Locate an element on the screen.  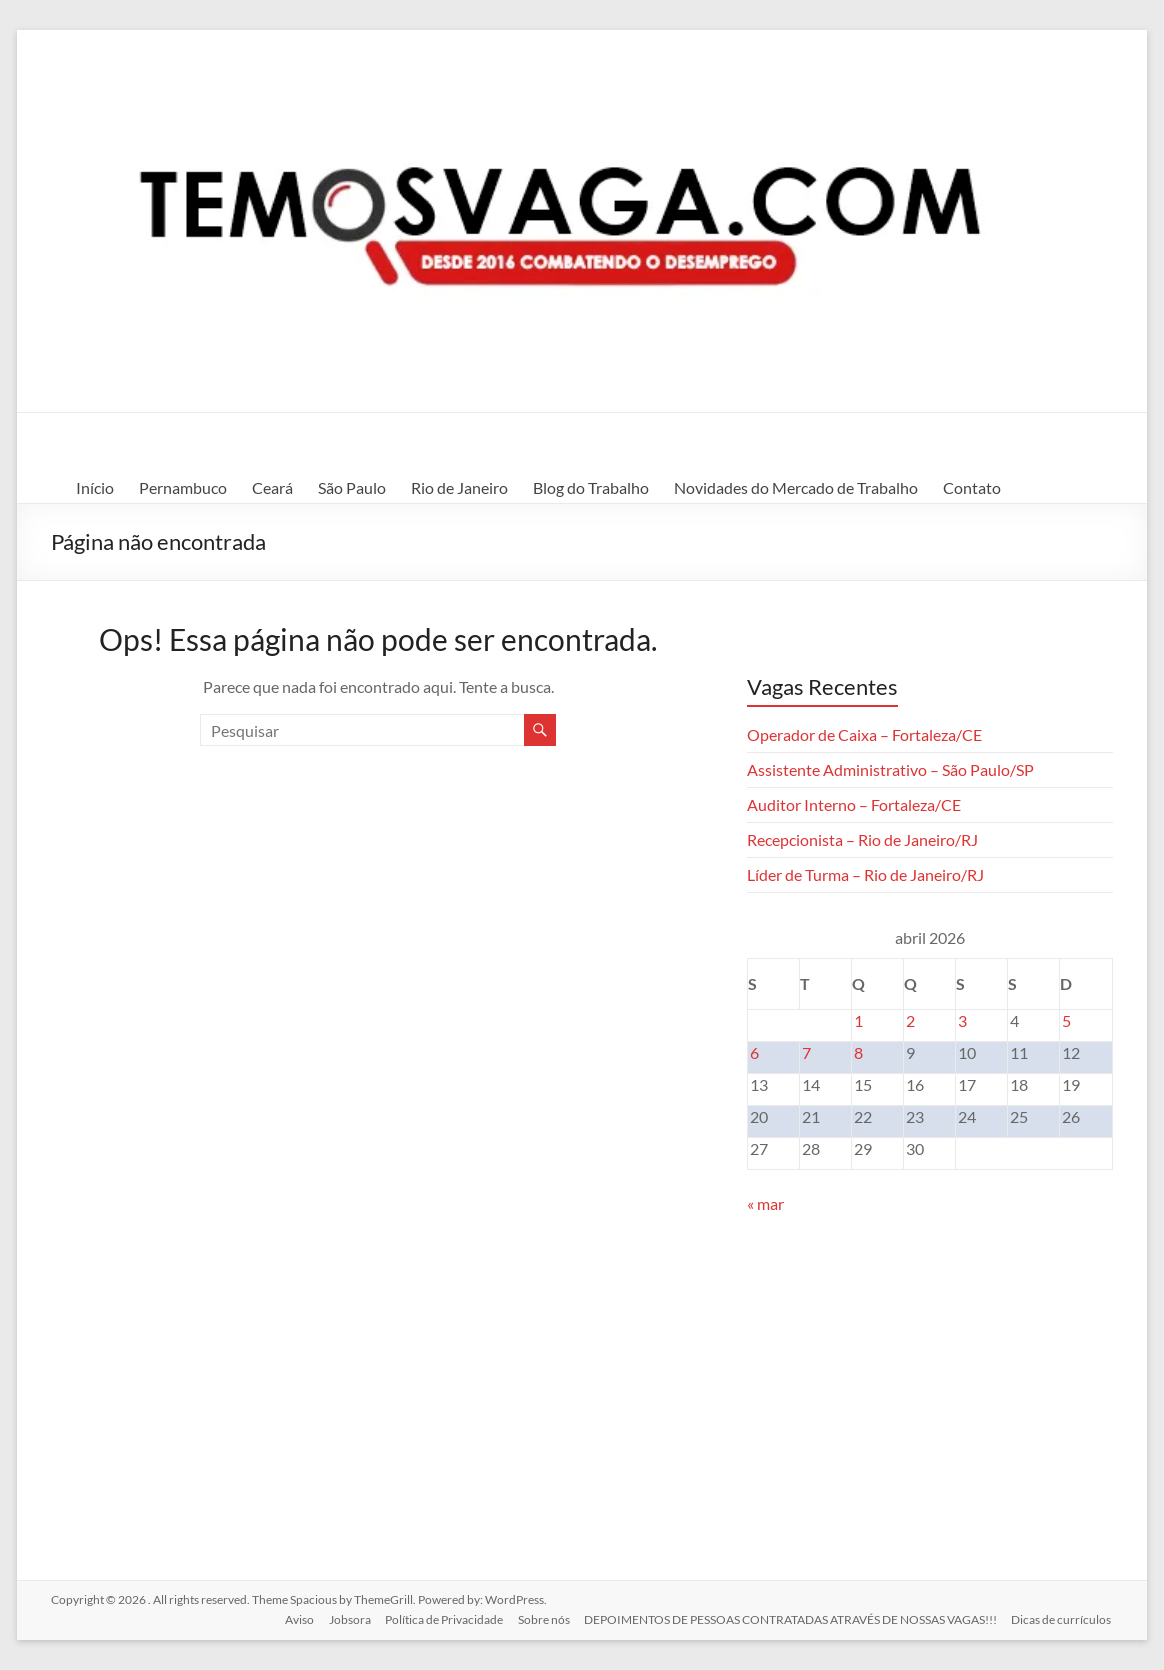
Rio de Janeiro is located at coordinates (459, 487).